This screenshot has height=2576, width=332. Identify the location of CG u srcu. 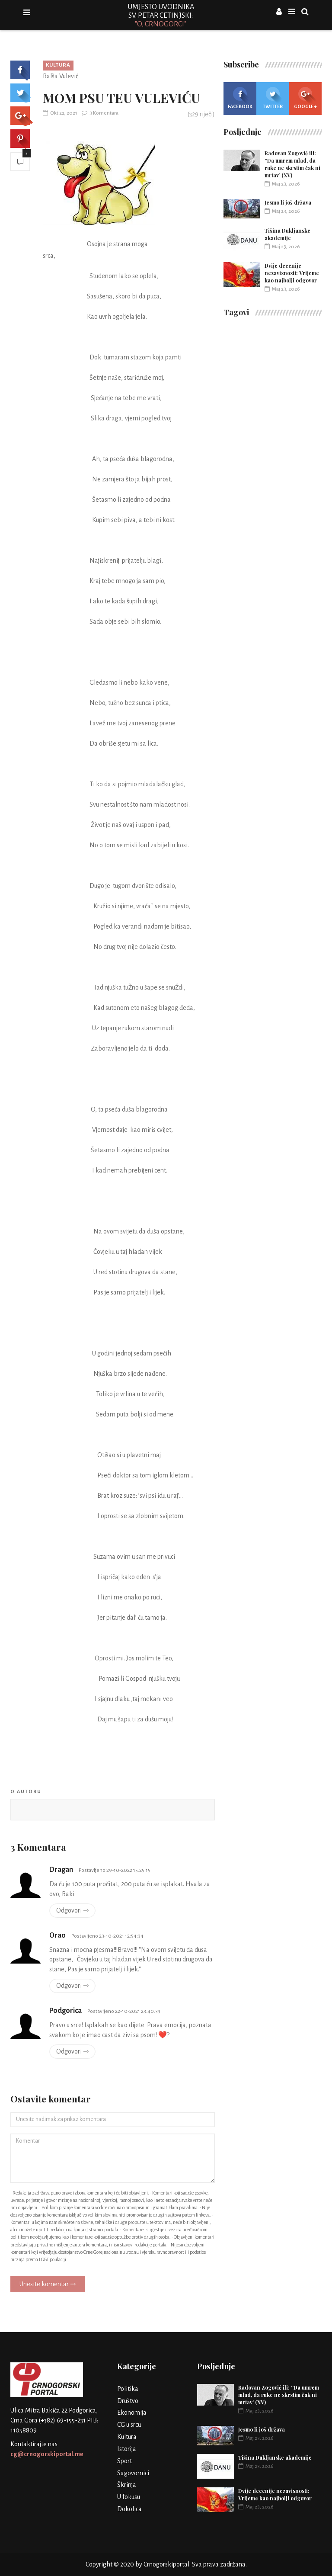
(129, 2424).